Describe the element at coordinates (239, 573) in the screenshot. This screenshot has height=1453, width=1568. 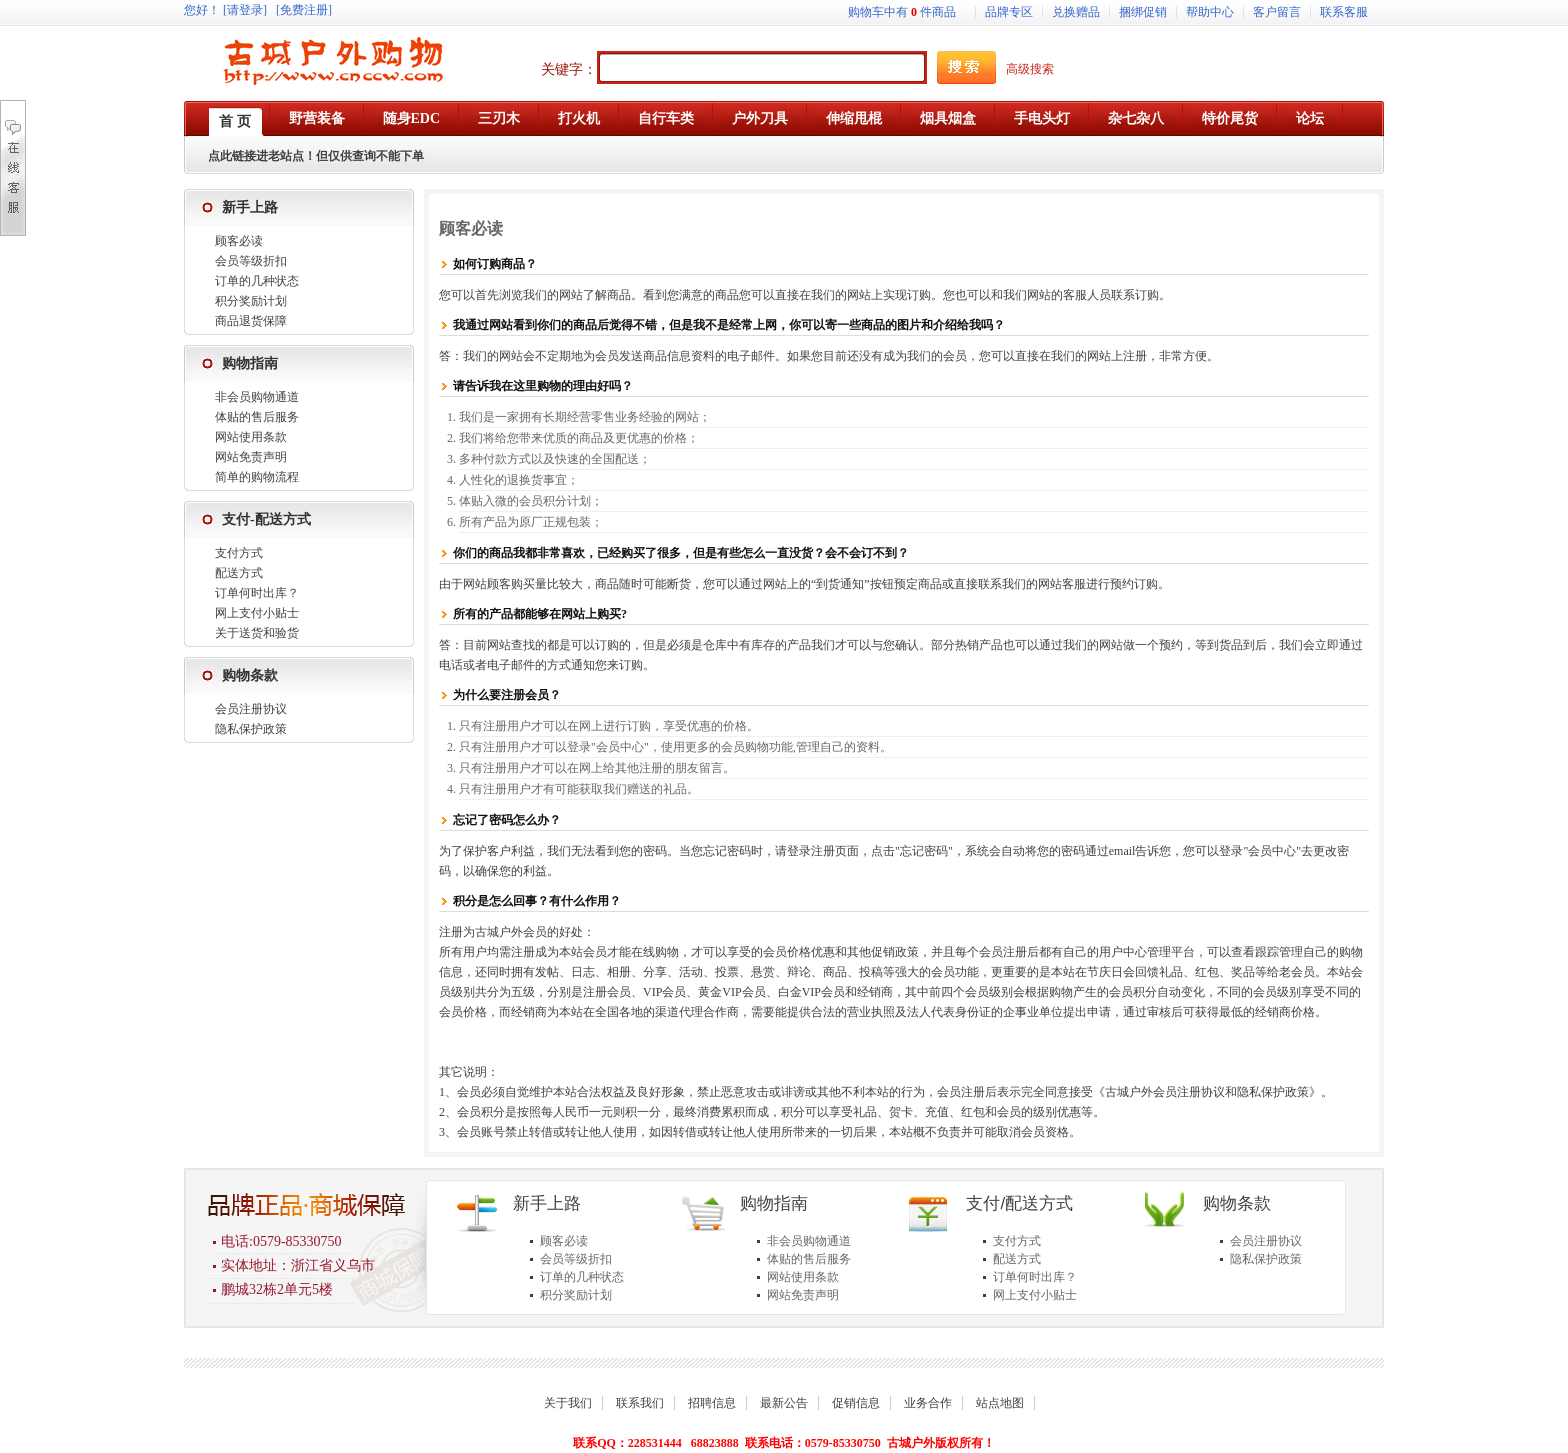
I see `配送方式` at that location.